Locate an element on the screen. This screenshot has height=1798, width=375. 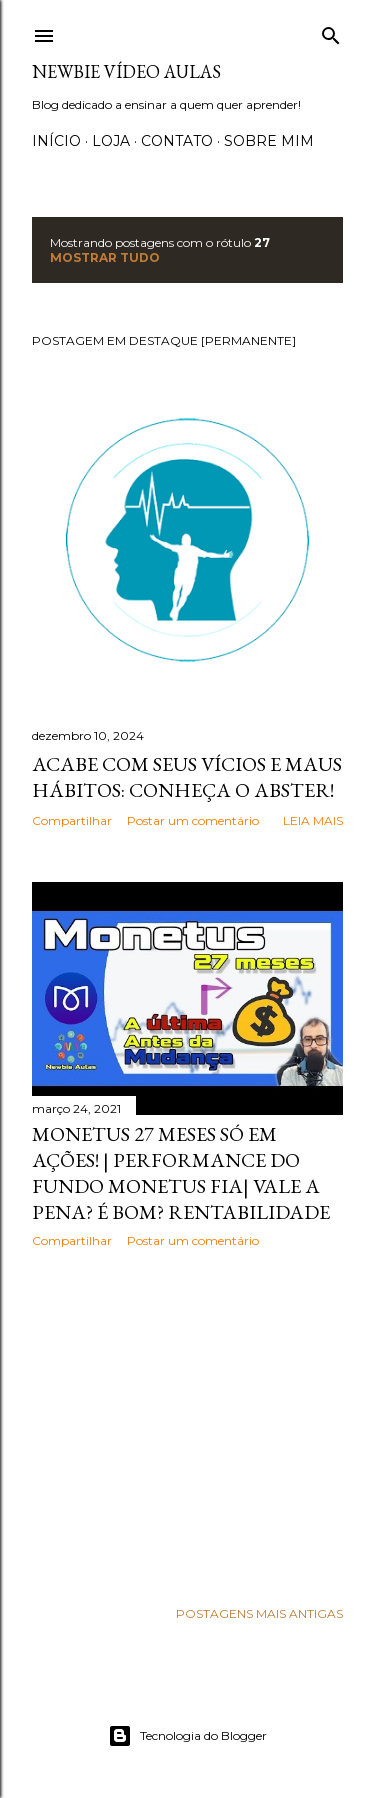
Monetus 27 Meses só em ações! | Performance do fundo Monetus FIA| Vale a pena? É bom? Rentabilidade is located at coordinates (181, 1173).